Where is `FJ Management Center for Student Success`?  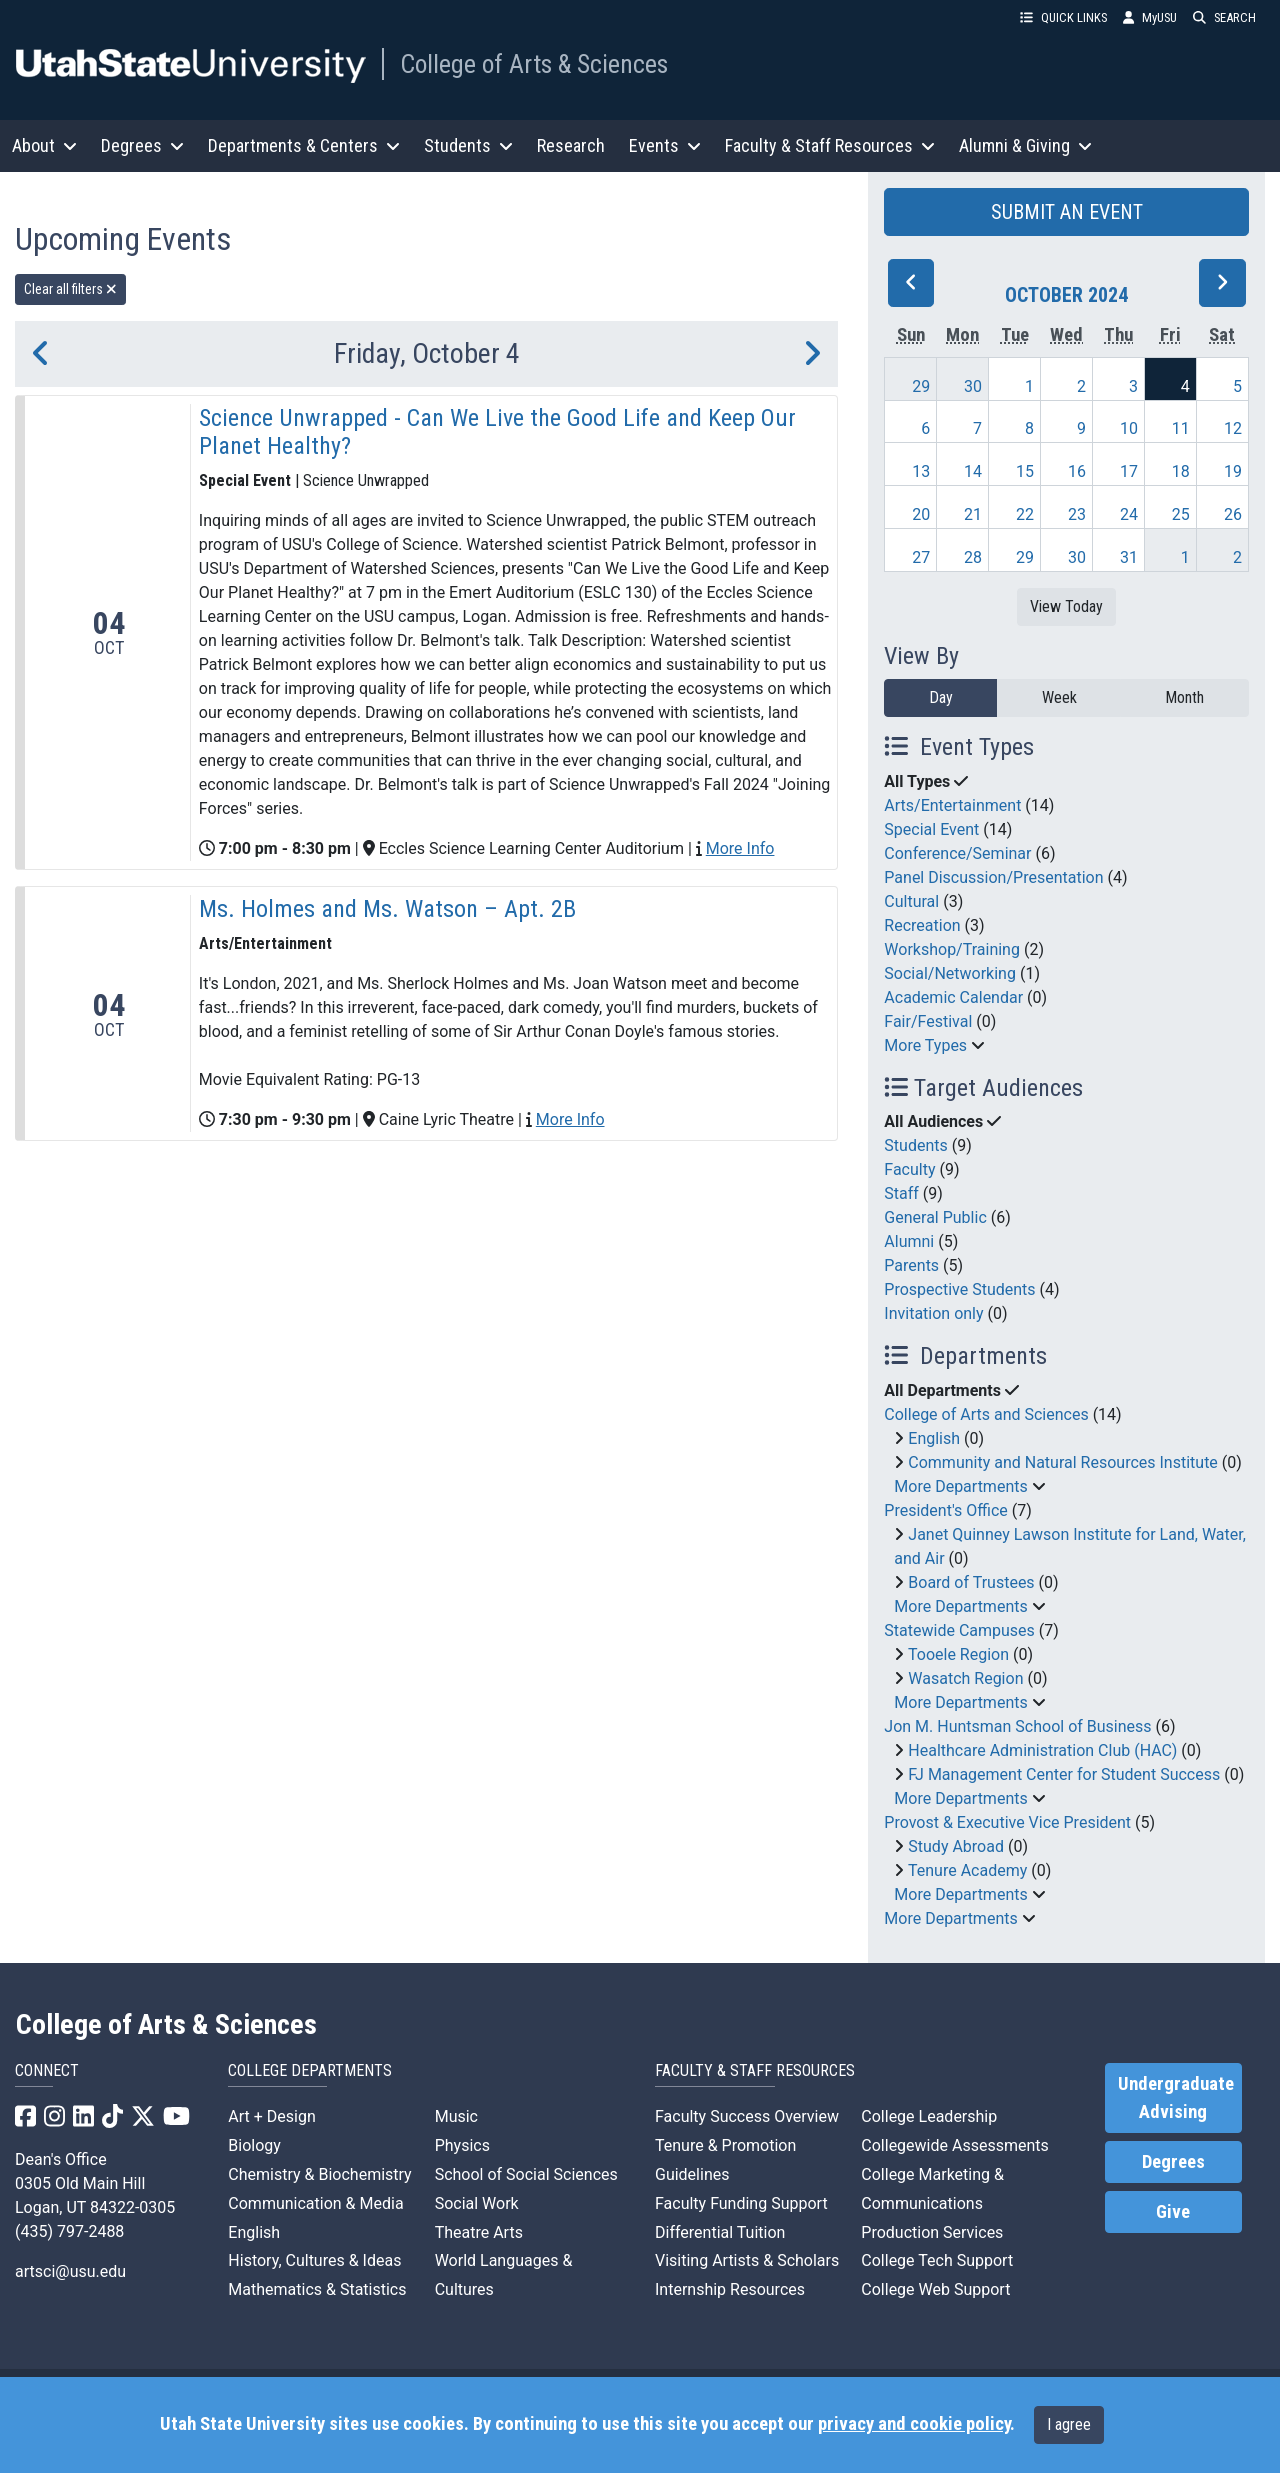 FJ Management Center for Student Success is located at coordinates (1064, 1774).